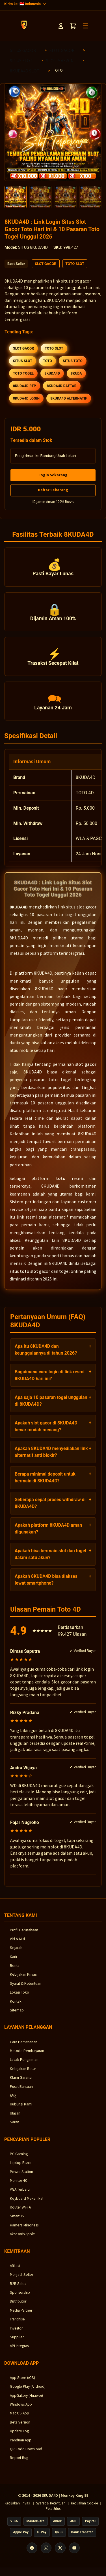 The height and width of the screenshot is (2576, 106). What do you see at coordinates (13, 2100) in the screenshot?
I see `FAQ` at bounding box center [13, 2100].